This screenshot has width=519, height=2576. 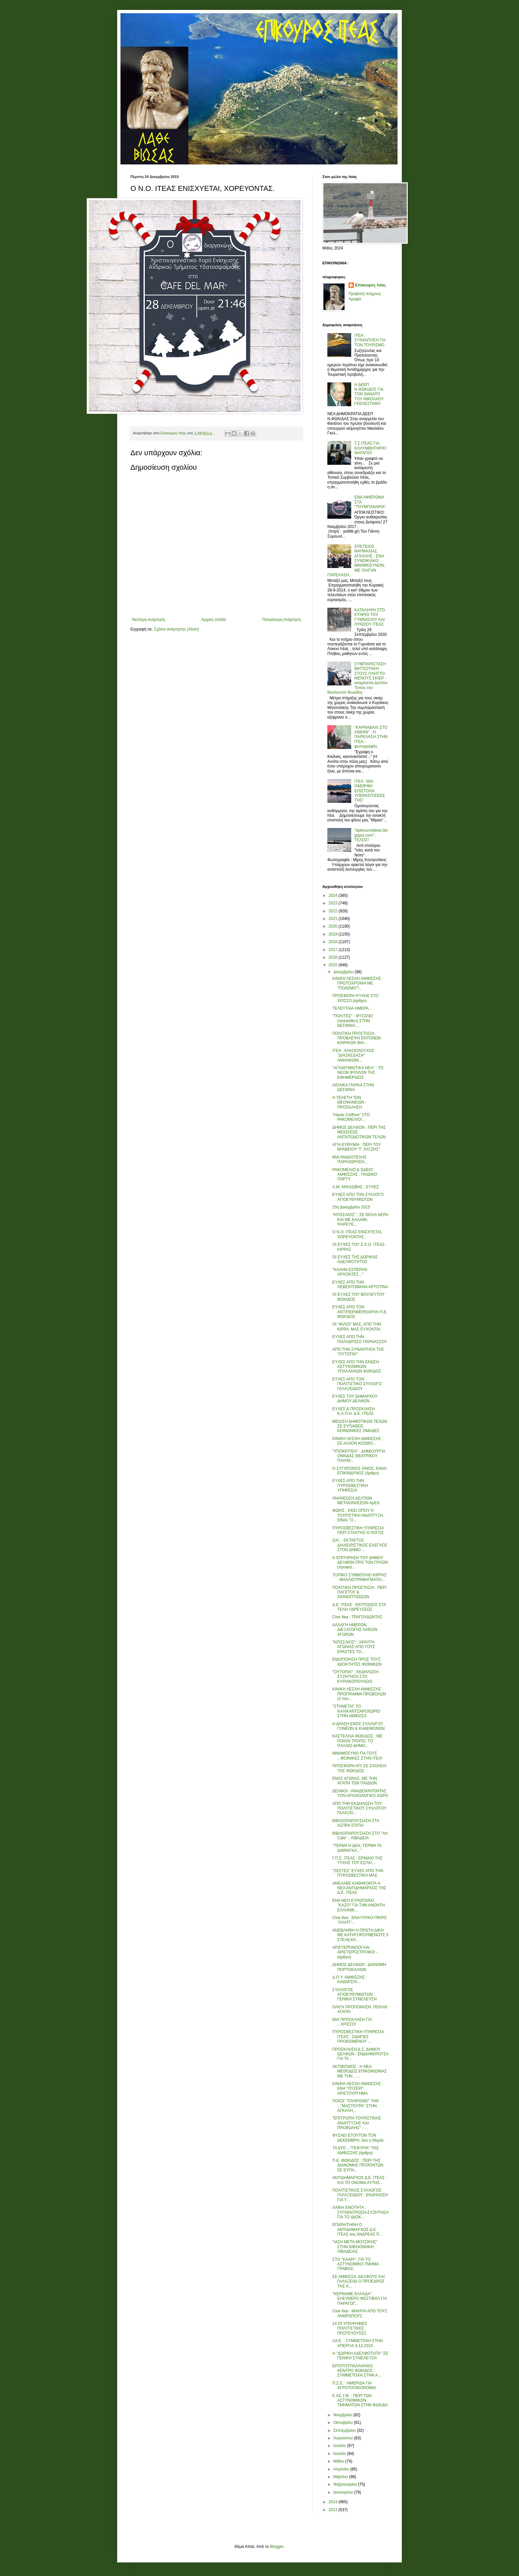 What do you see at coordinates (355, 1823) in the screenshot?
I see `ΒΙΒΛΙΟΠΑΡΟΥΣΙΑΣΗ ΣΤΑ ΑΣΠΡΑ ΣΠΙΤΙΑ` at bounding box center [355, 1823].